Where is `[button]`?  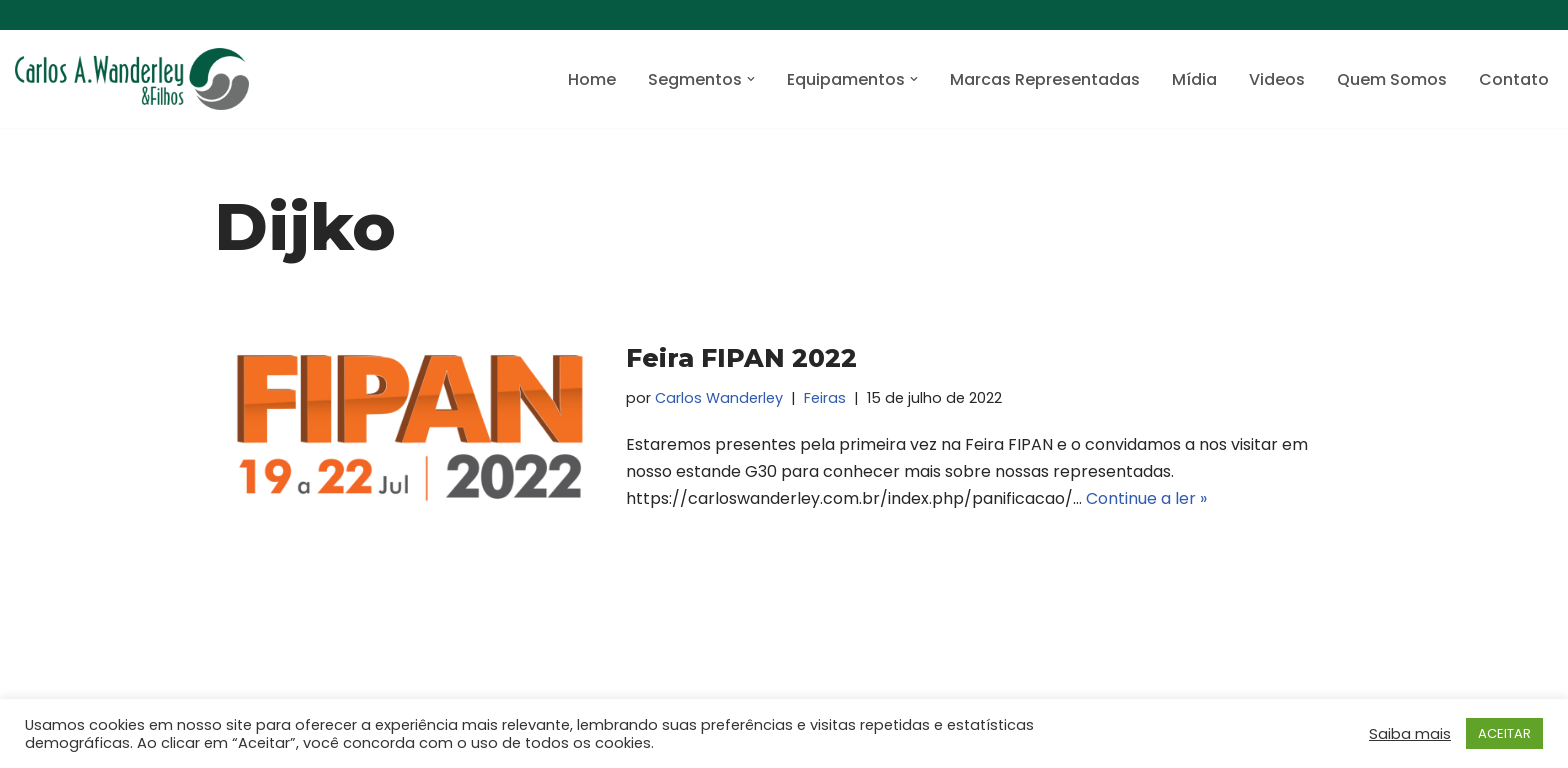 [button] is located at coordinates (751, 79).